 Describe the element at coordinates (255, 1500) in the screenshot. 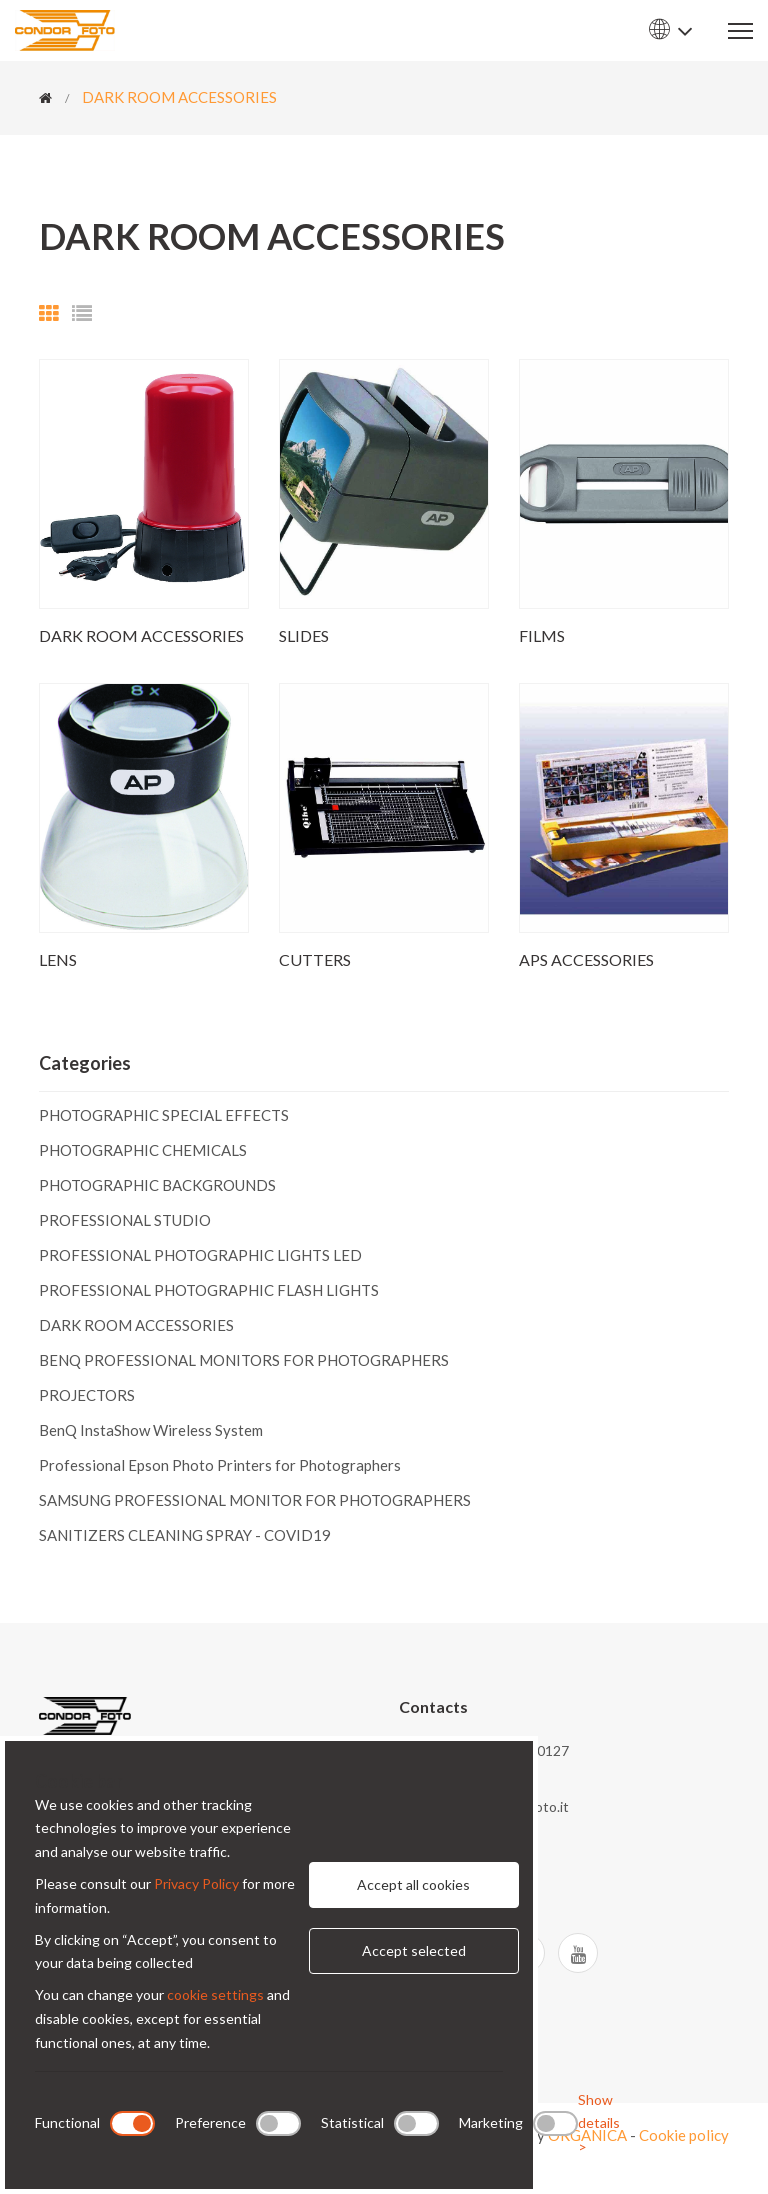

I see `SAMSUNG PROFESSIONAL MONITOR FOR PHOTOGRAPHERS` at that location.